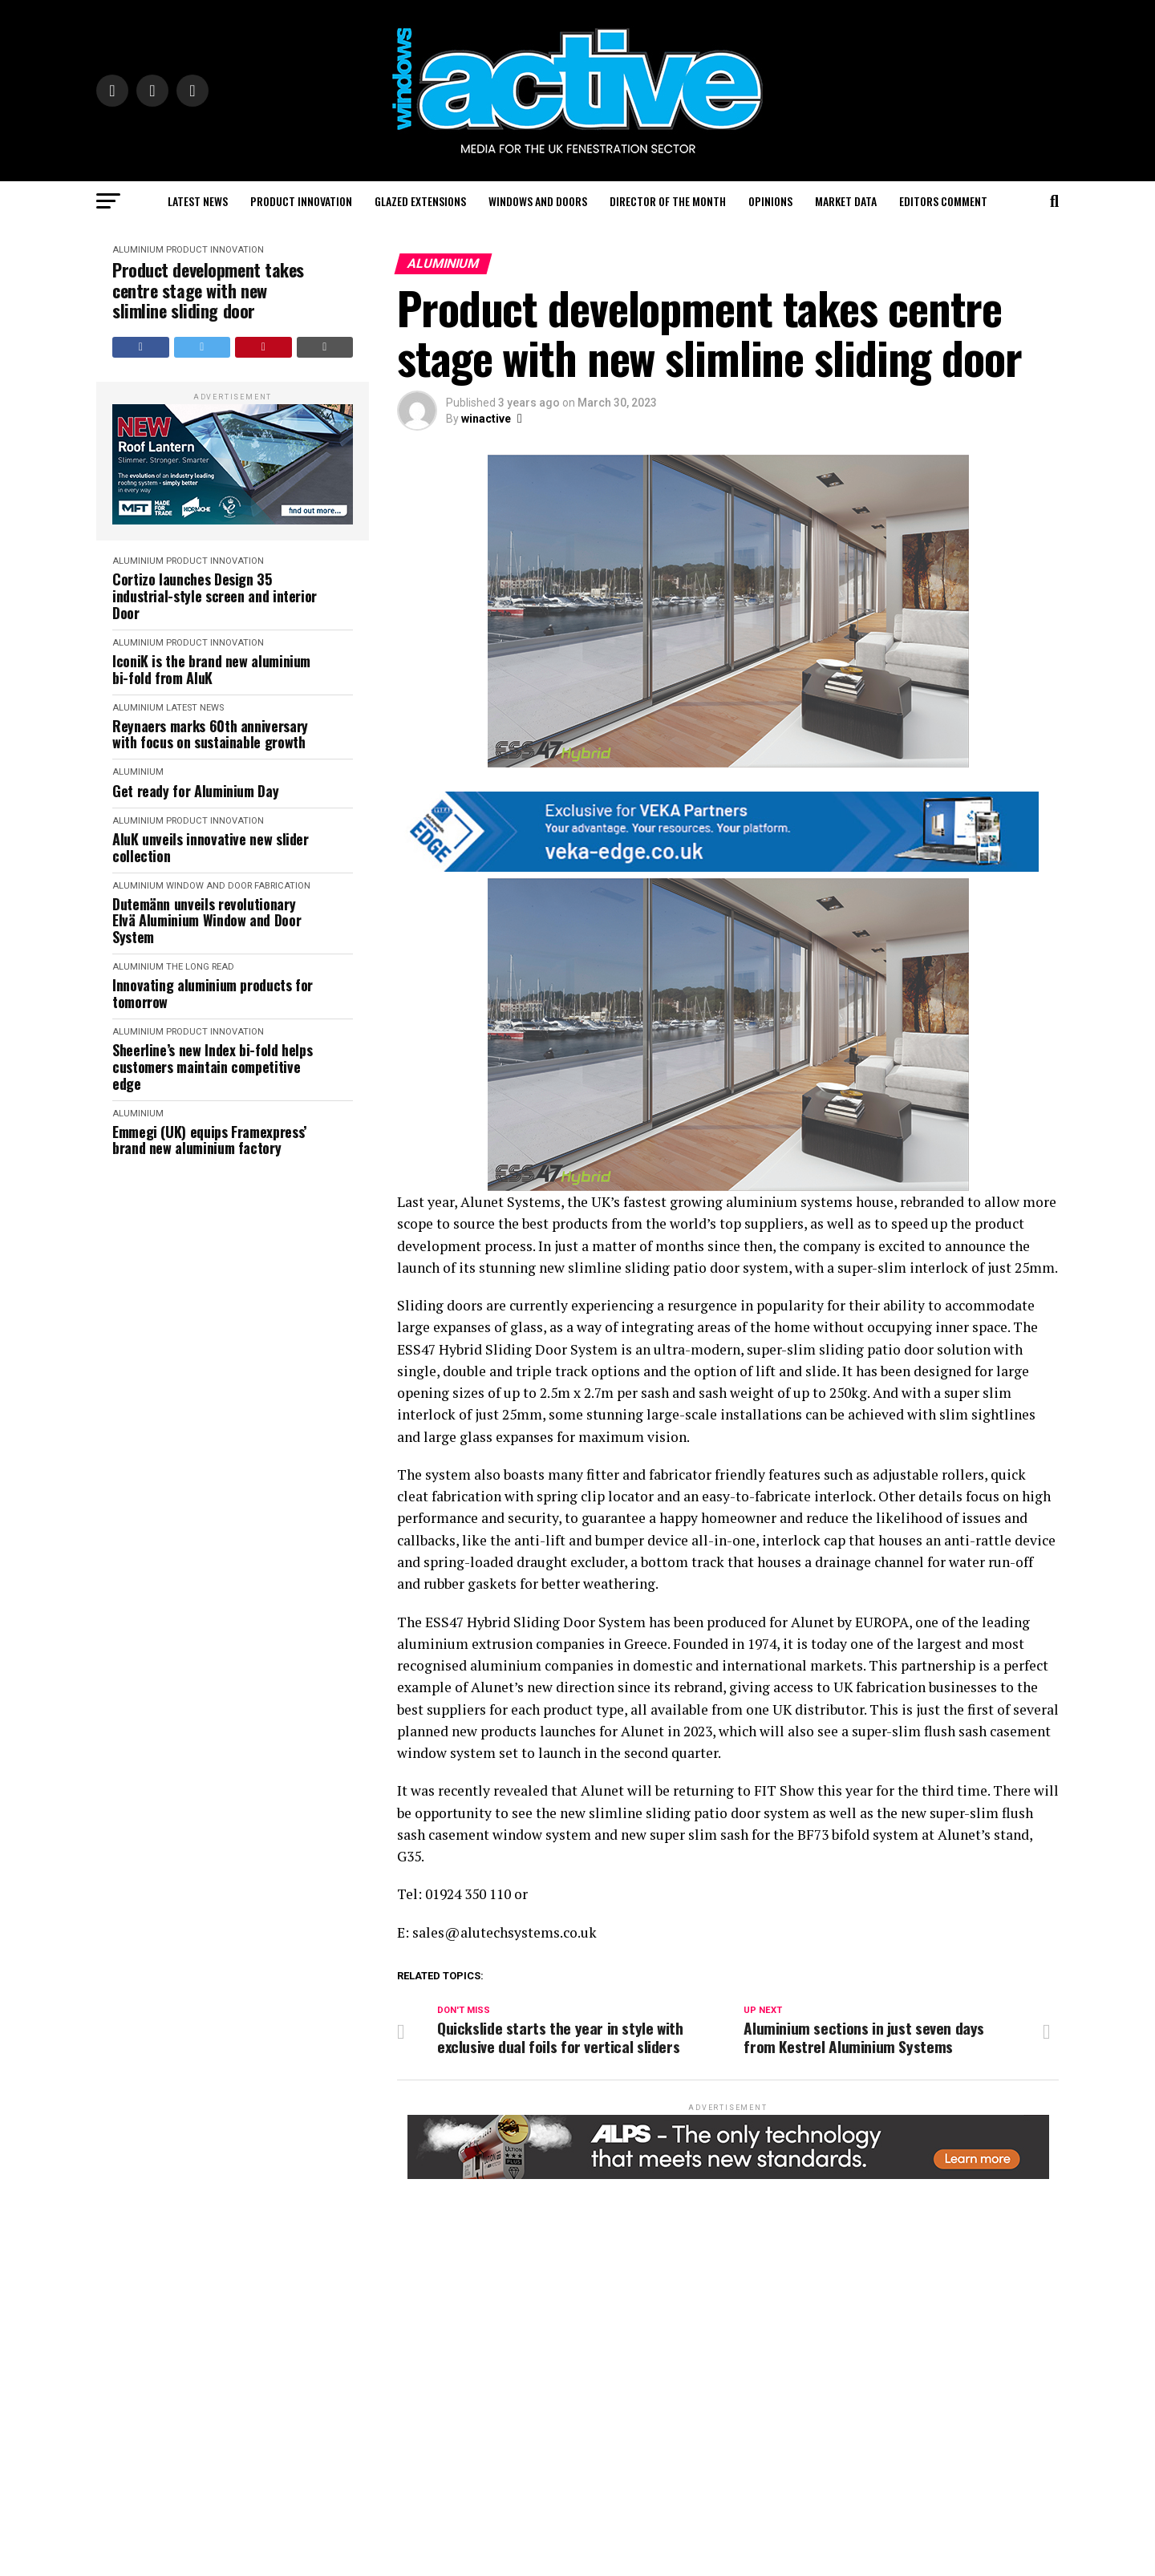 The image size is (1155, 2576). Describe the element at coordinates (210, 847) in the screenshot. I see `AluK unveils innovative new slider collection` at that location.